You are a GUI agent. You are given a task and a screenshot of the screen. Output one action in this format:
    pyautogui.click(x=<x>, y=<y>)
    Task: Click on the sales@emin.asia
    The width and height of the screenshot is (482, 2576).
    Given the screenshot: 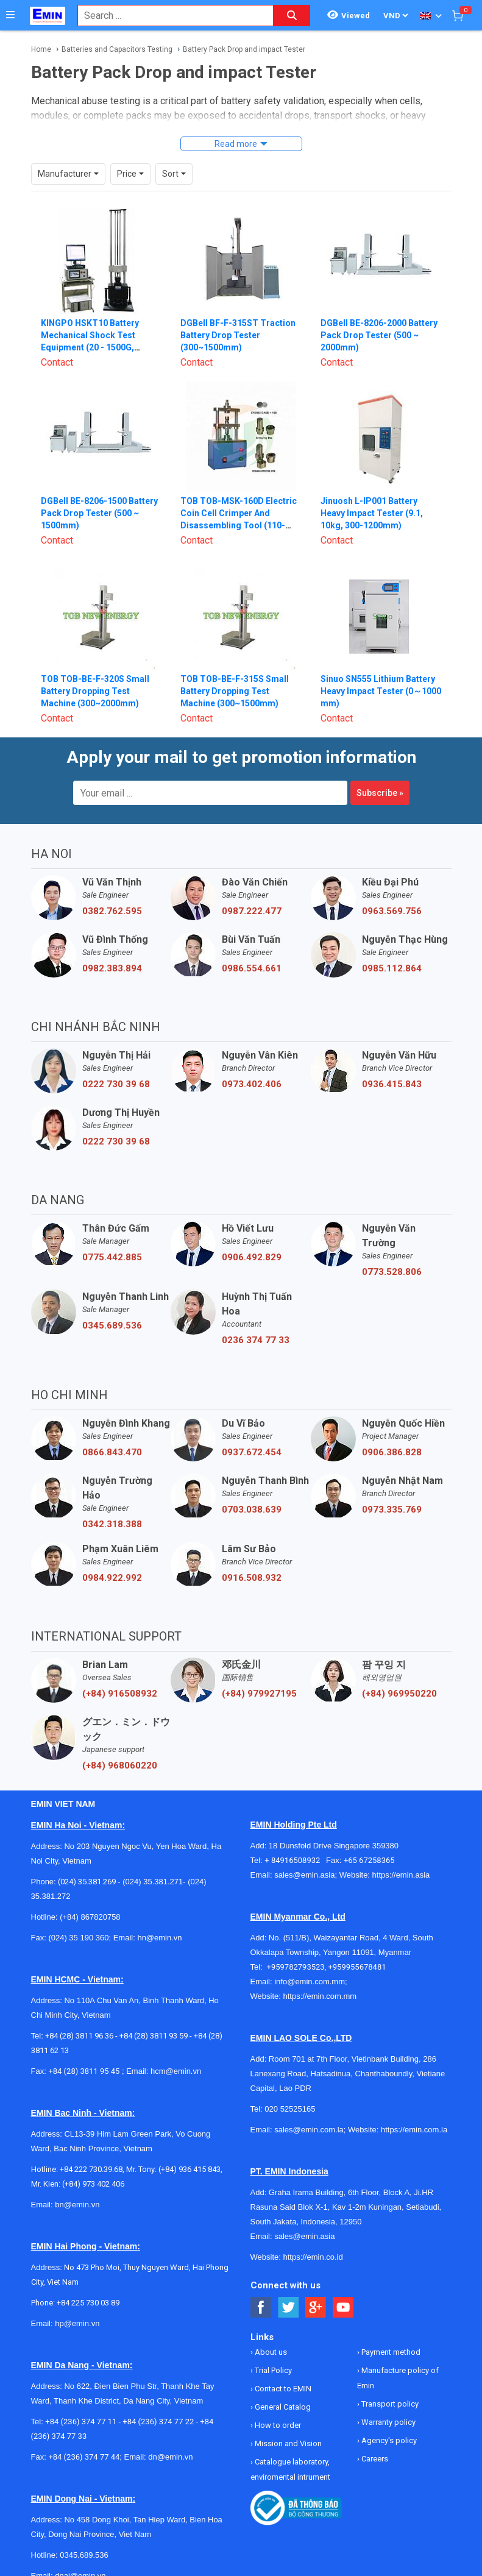 What is the action you would take?
    pyautogui.click(x=304, y=1874)
    